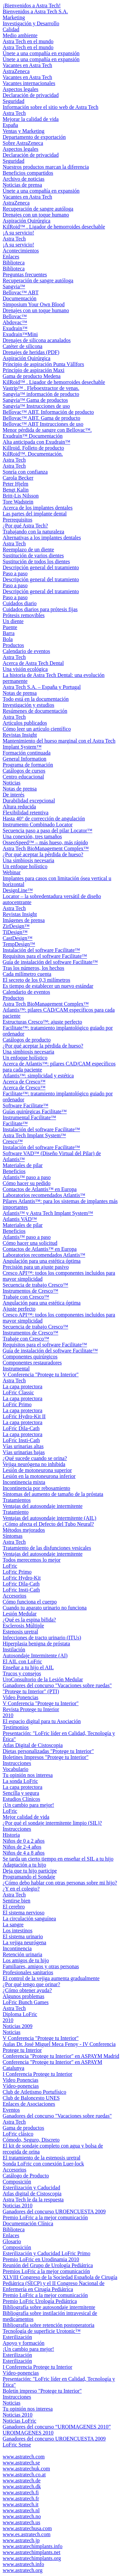  I want to click on Requisitos para el software Facilitate™, so click(45, 956).